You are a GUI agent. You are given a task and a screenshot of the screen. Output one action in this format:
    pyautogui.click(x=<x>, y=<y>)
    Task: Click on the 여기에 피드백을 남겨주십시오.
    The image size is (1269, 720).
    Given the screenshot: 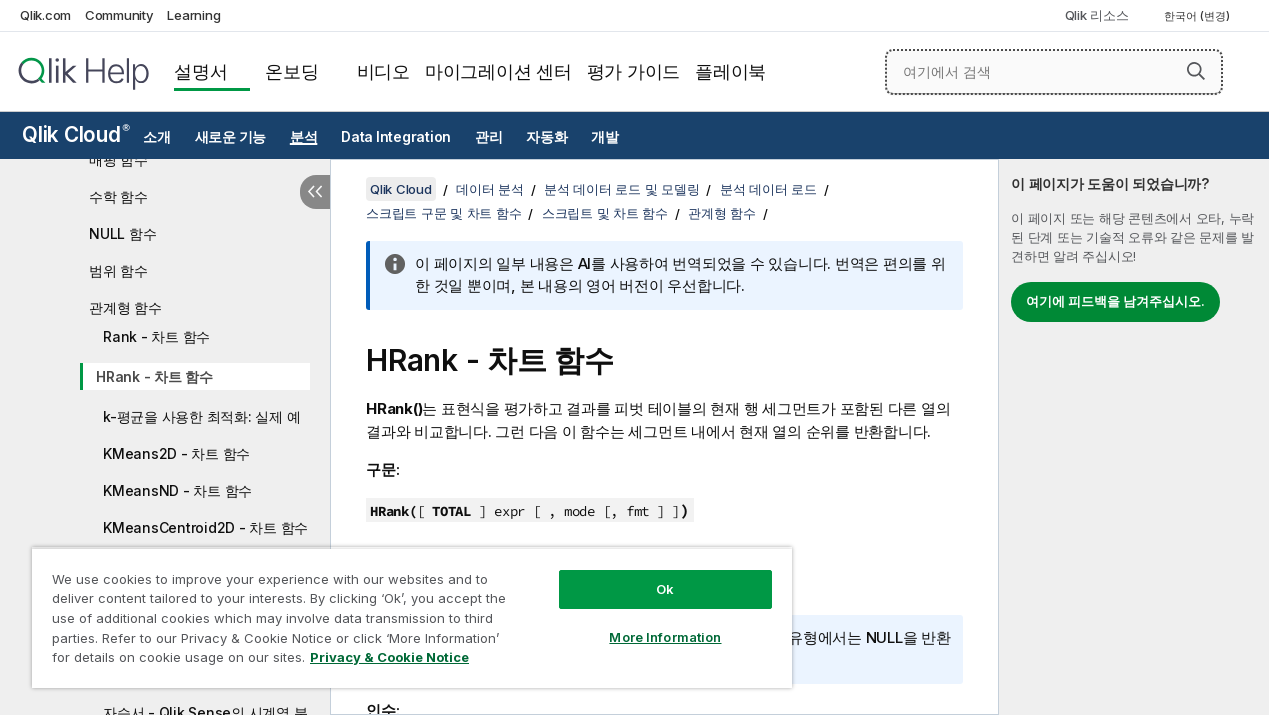 What is the action you would take?
    pyautogui.click(x=1115, y=301)
    